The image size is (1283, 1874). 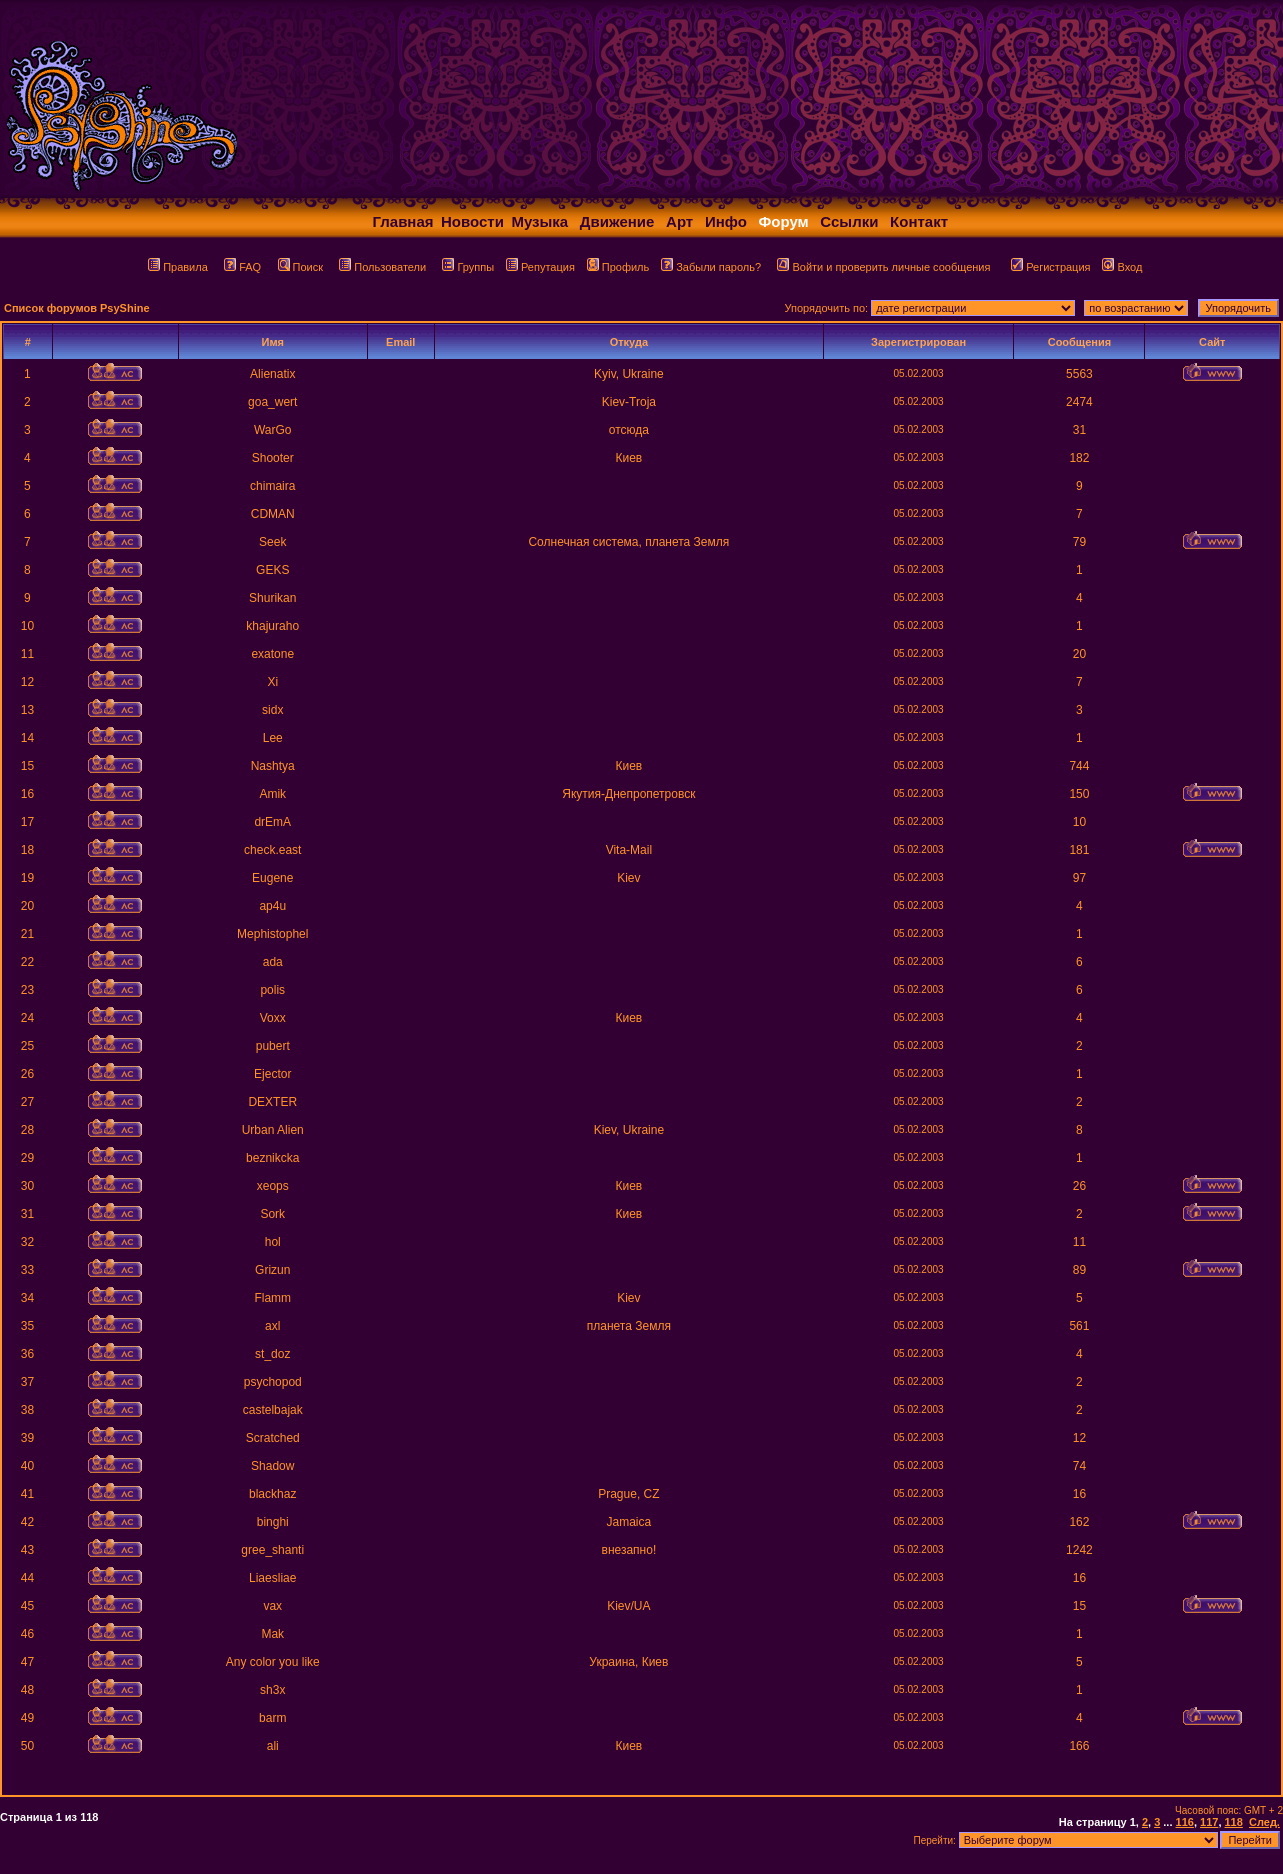 I want to click on ap4u, so click(x=272, y=906).